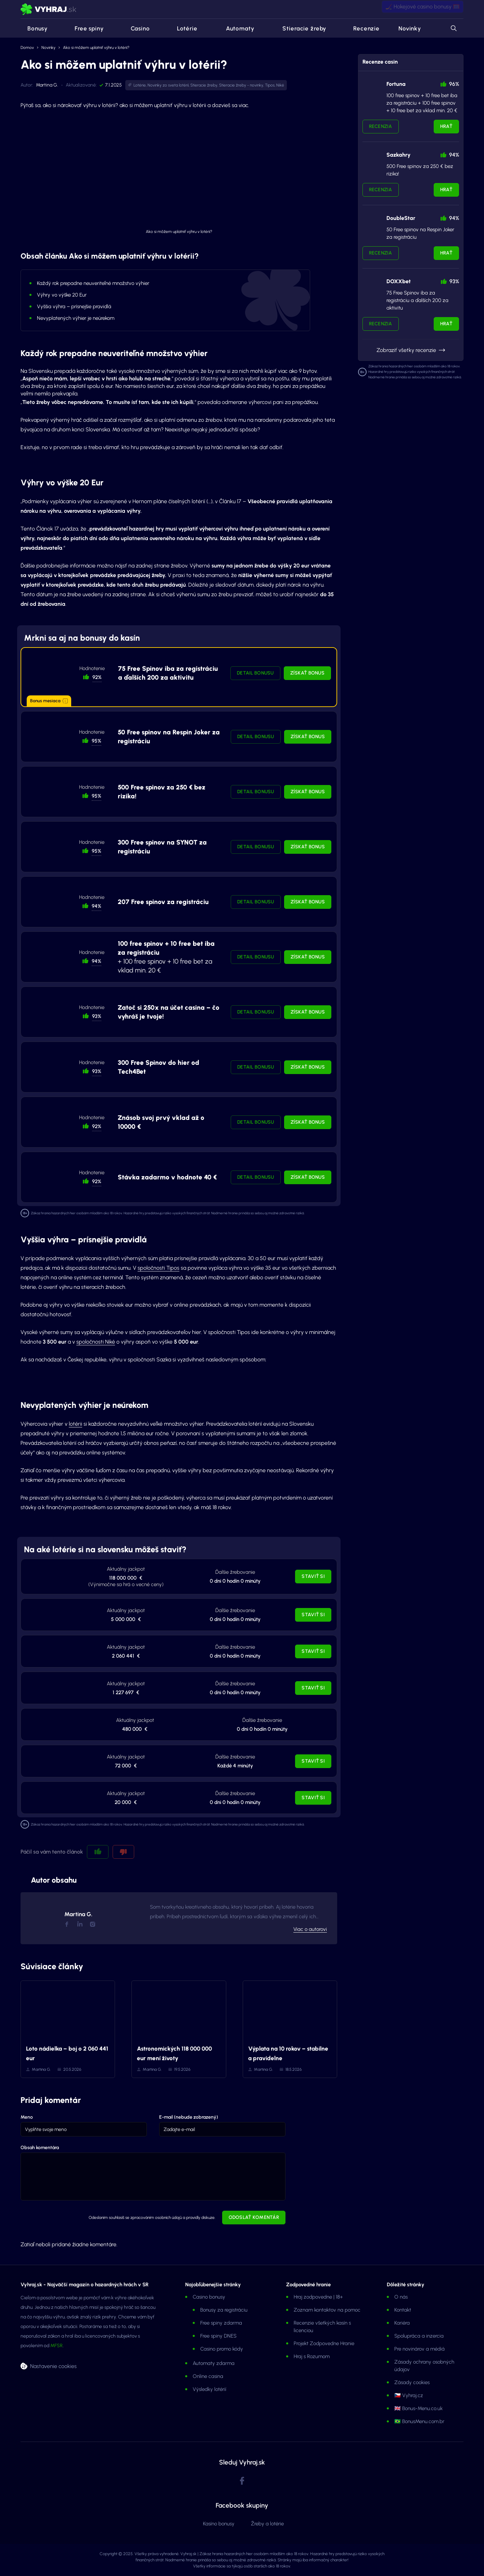 This screenshot has width=484, height=2576. I want to click on Kontakt, so click(402, 2310).